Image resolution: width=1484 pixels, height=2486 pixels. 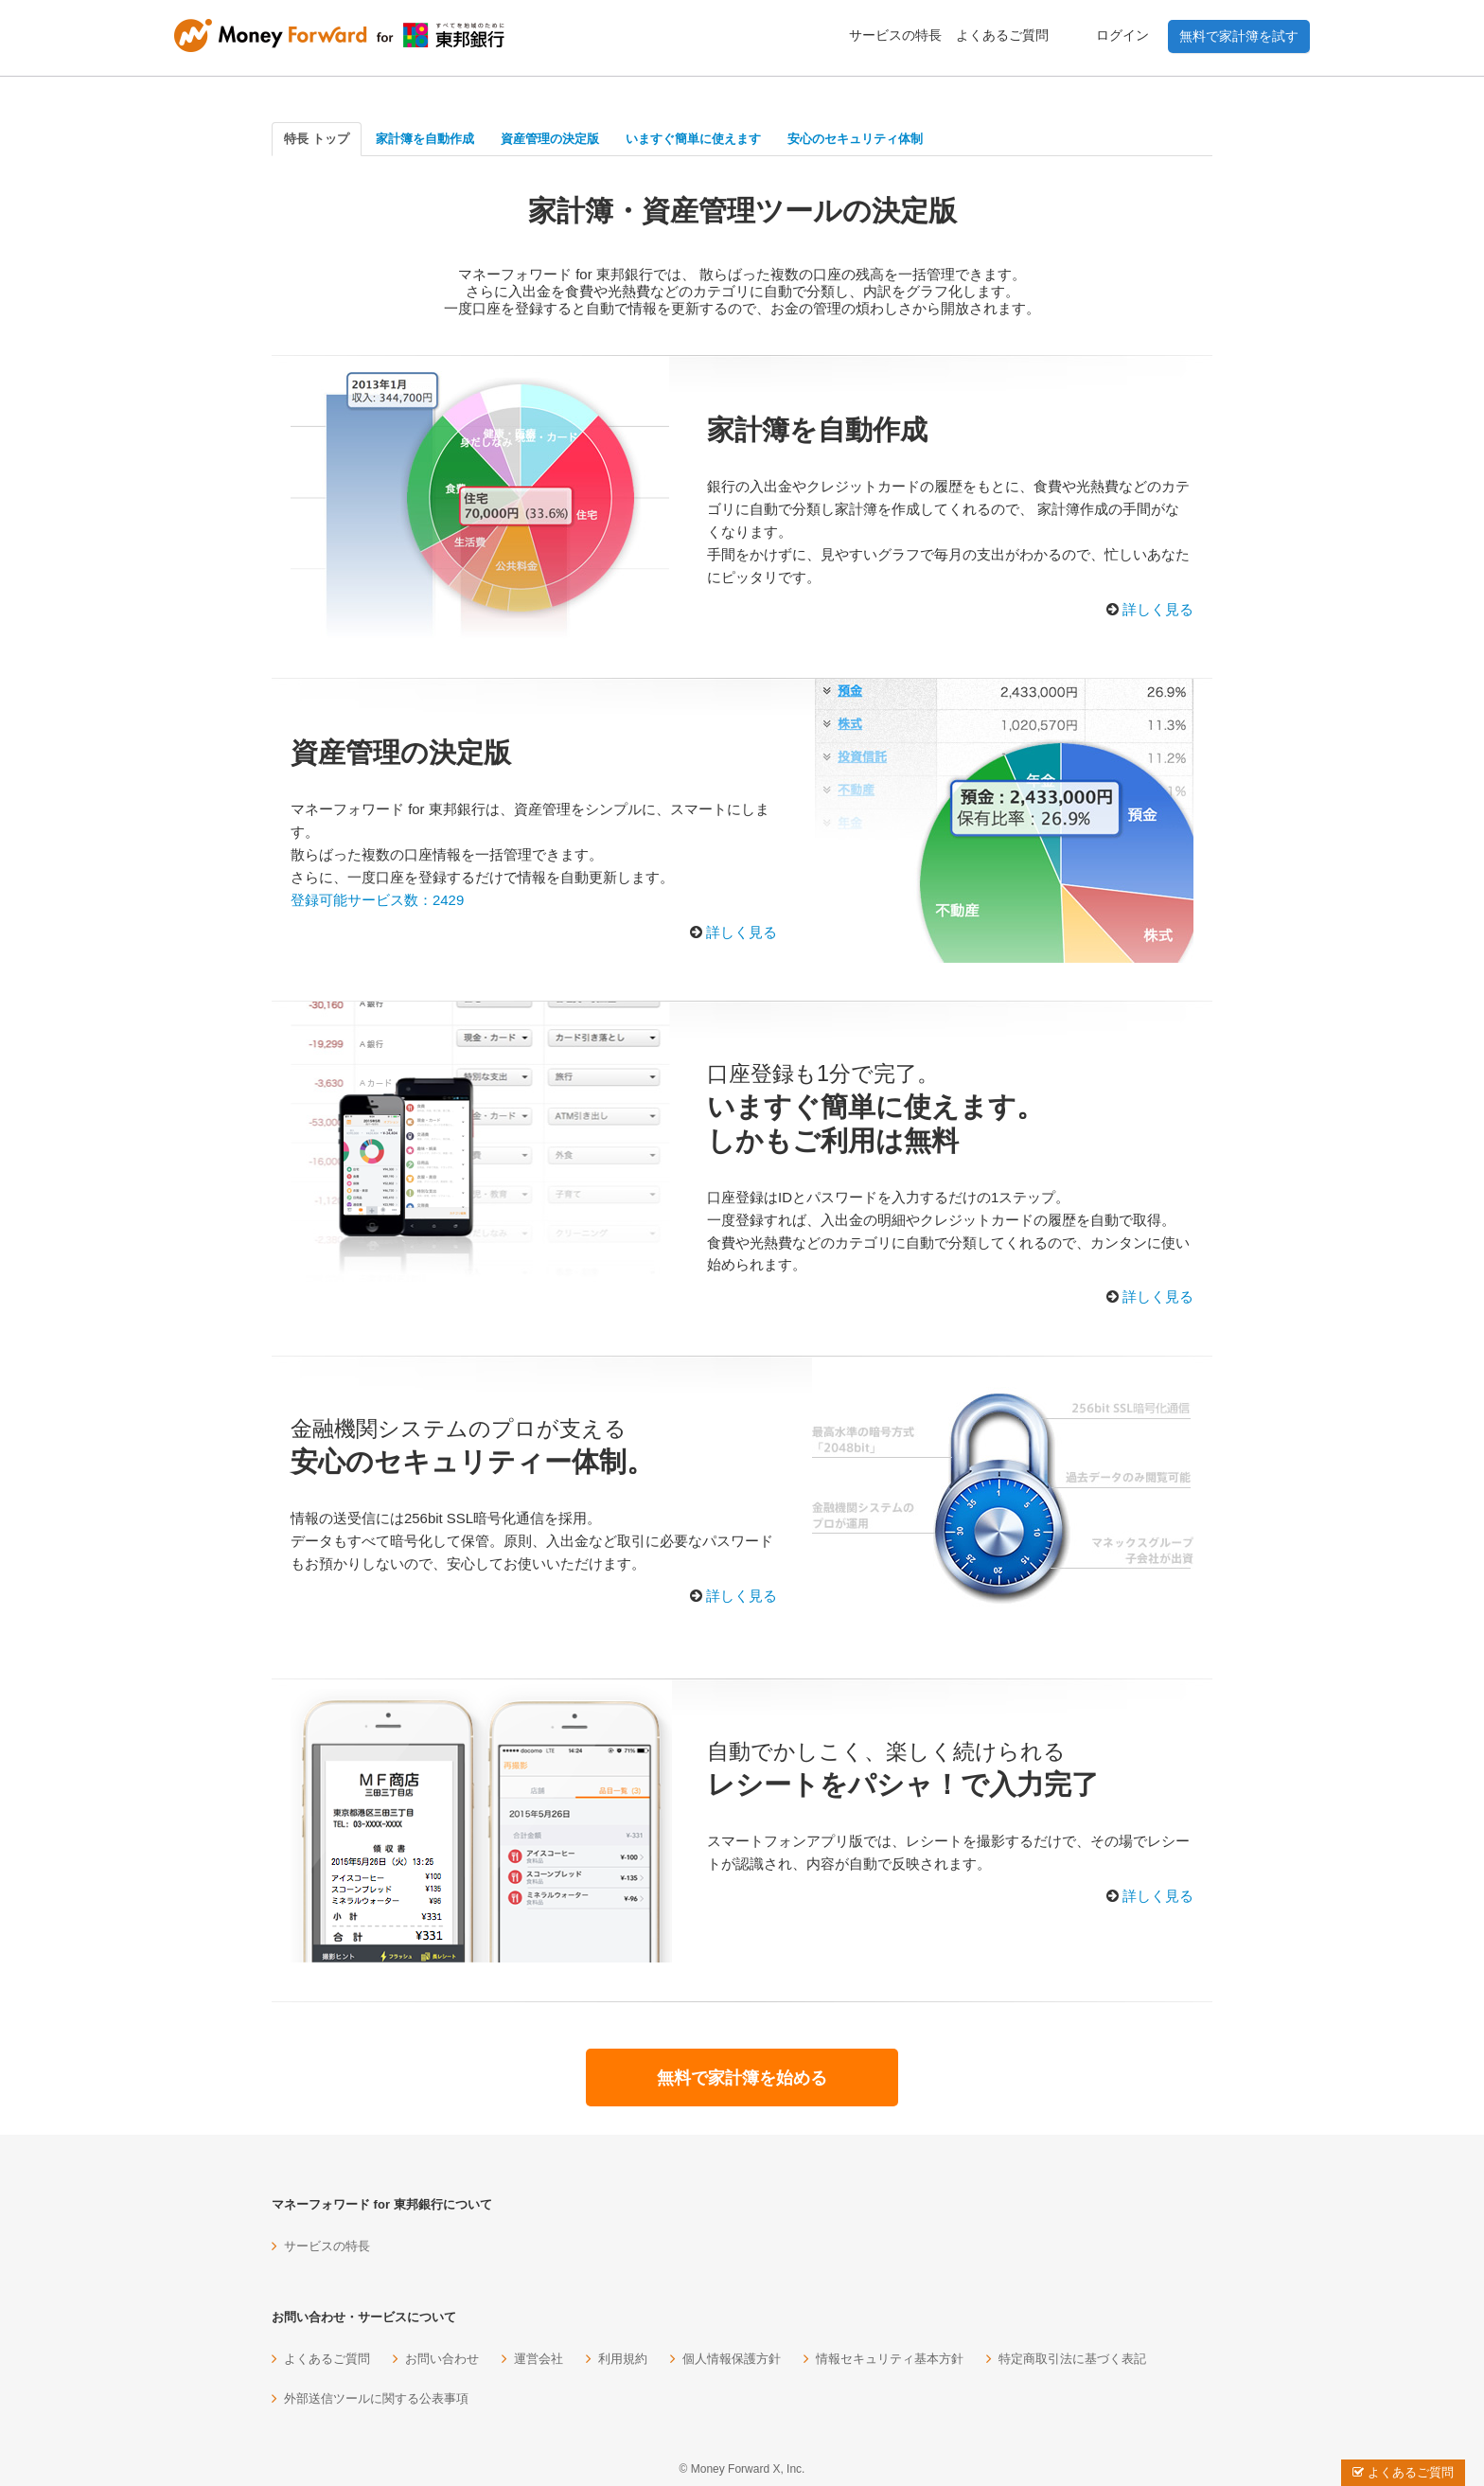 I want to click on 資産管理の決定版, so click(x=550, y=139).